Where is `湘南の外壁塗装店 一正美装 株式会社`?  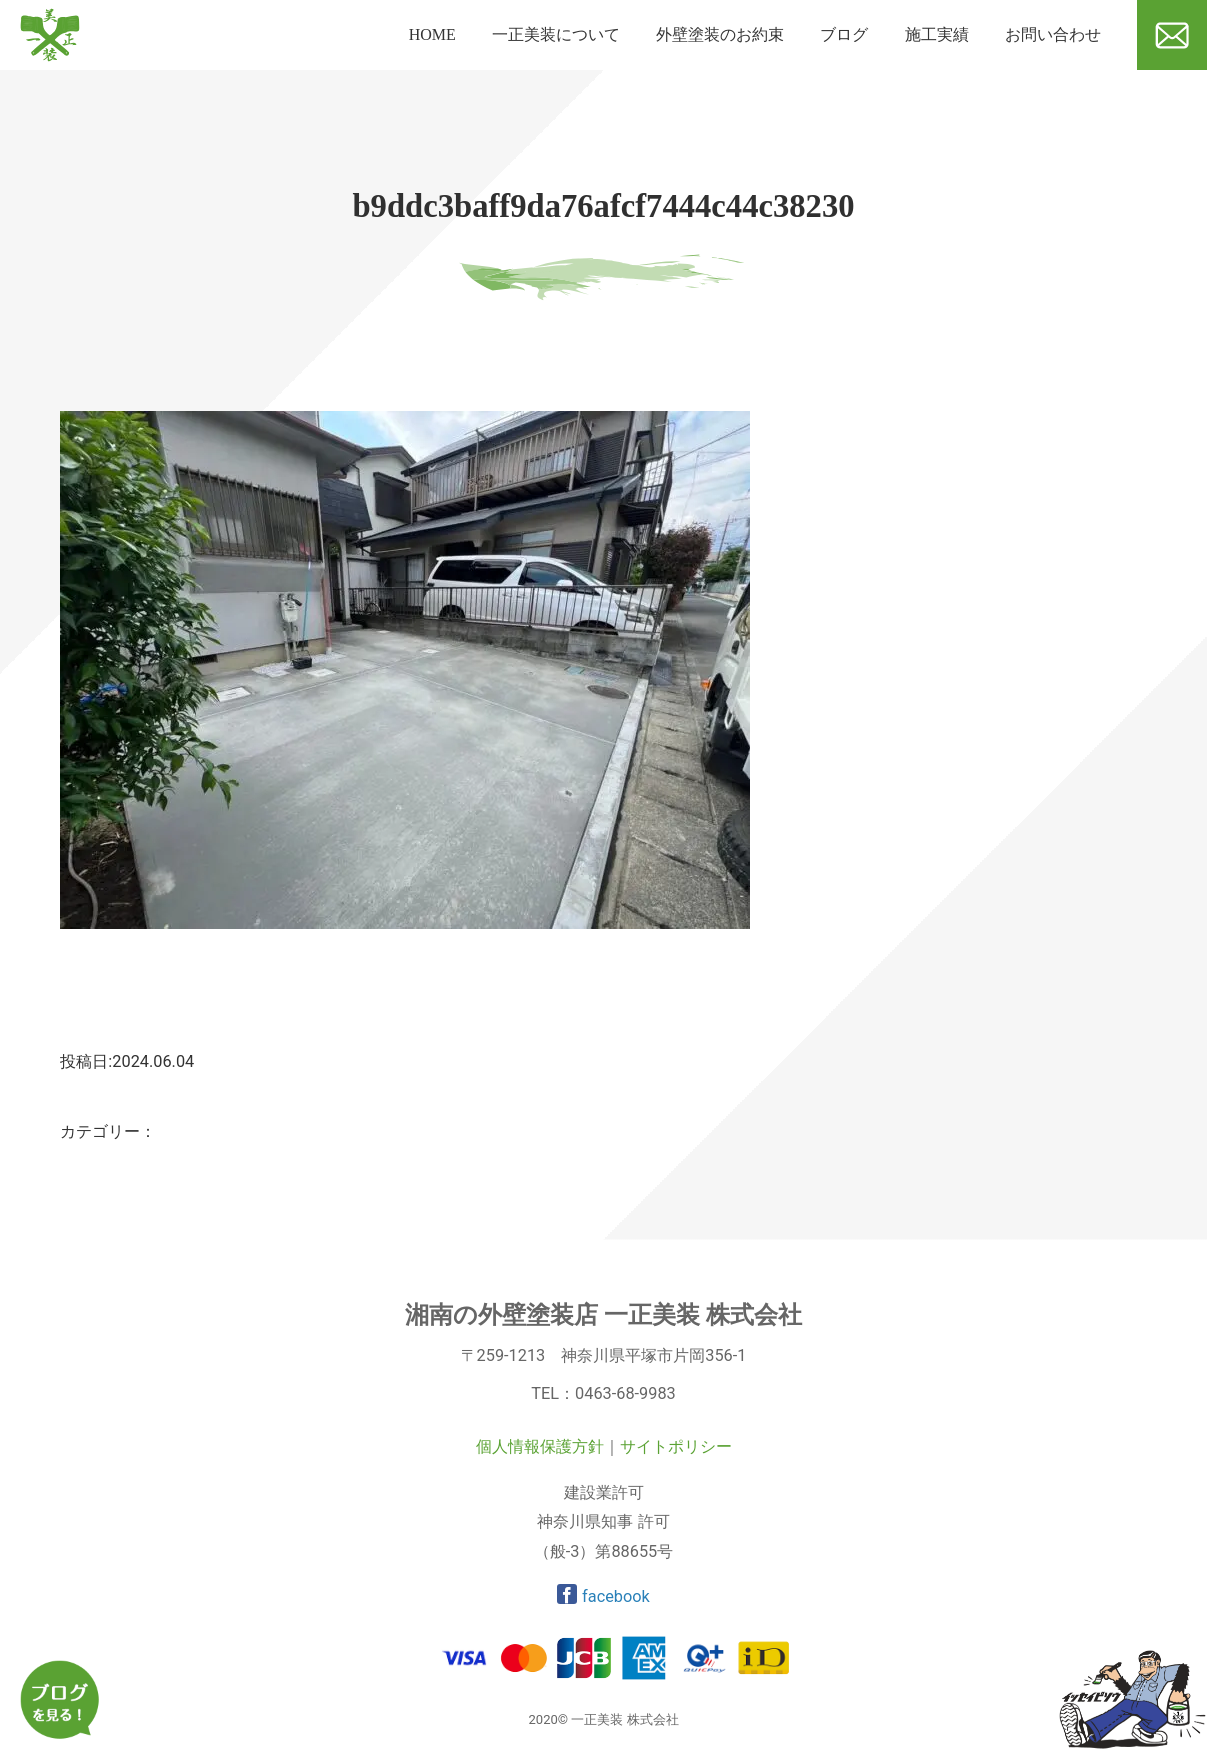
湘南の外壁塗装店 一正美装 株式会社 is located at coordinates (603, 1315).